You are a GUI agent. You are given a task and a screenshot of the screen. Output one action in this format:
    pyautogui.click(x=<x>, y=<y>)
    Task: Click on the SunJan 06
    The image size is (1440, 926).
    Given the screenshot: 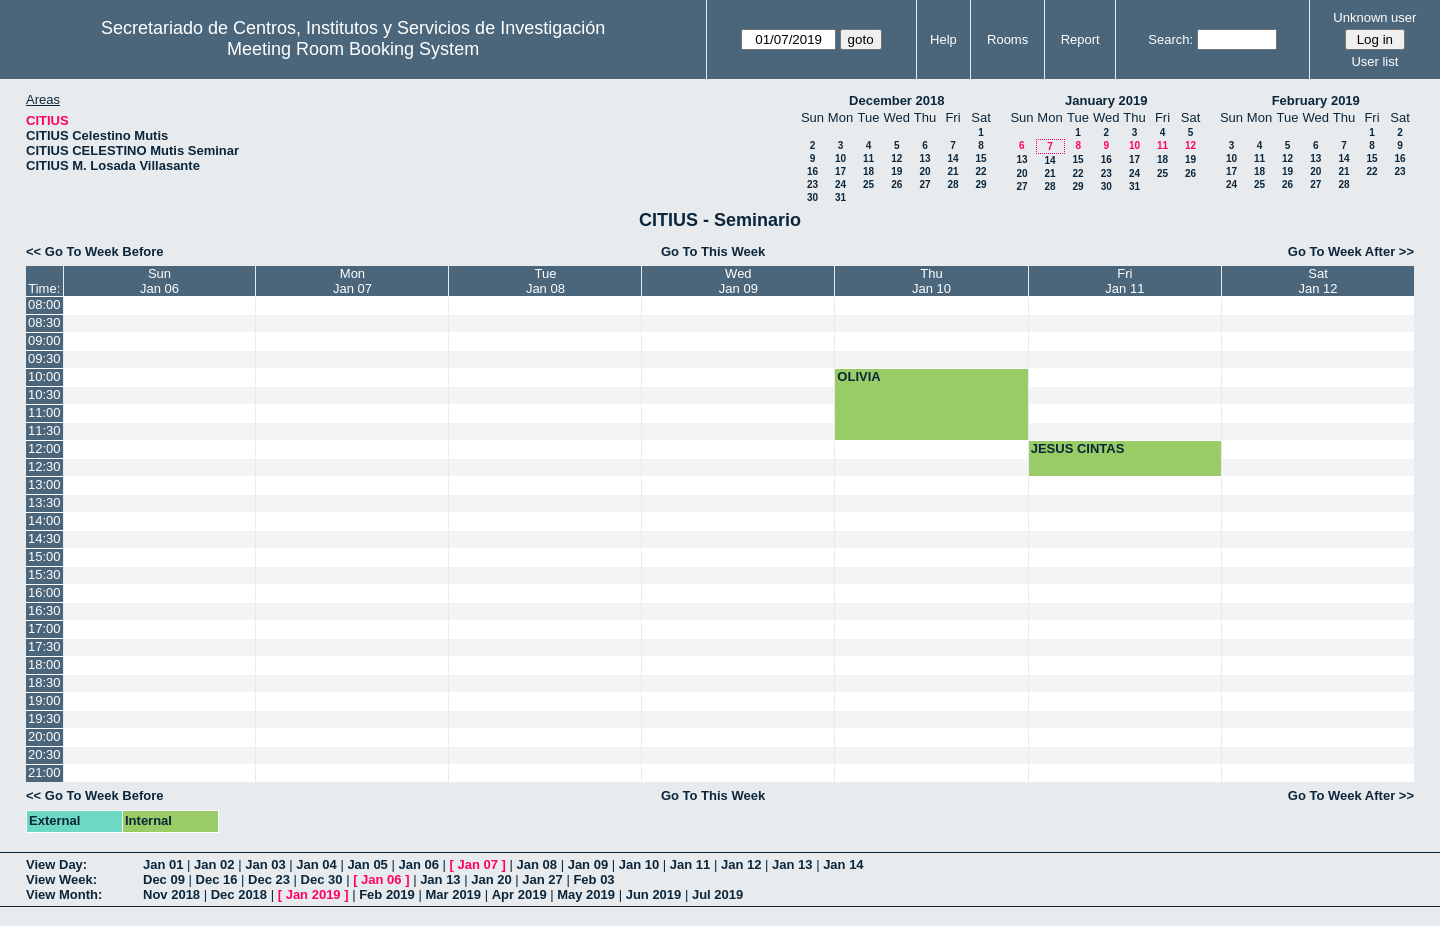 What is the action you would take?
    pyautogui.click(x=159, y=281)
    